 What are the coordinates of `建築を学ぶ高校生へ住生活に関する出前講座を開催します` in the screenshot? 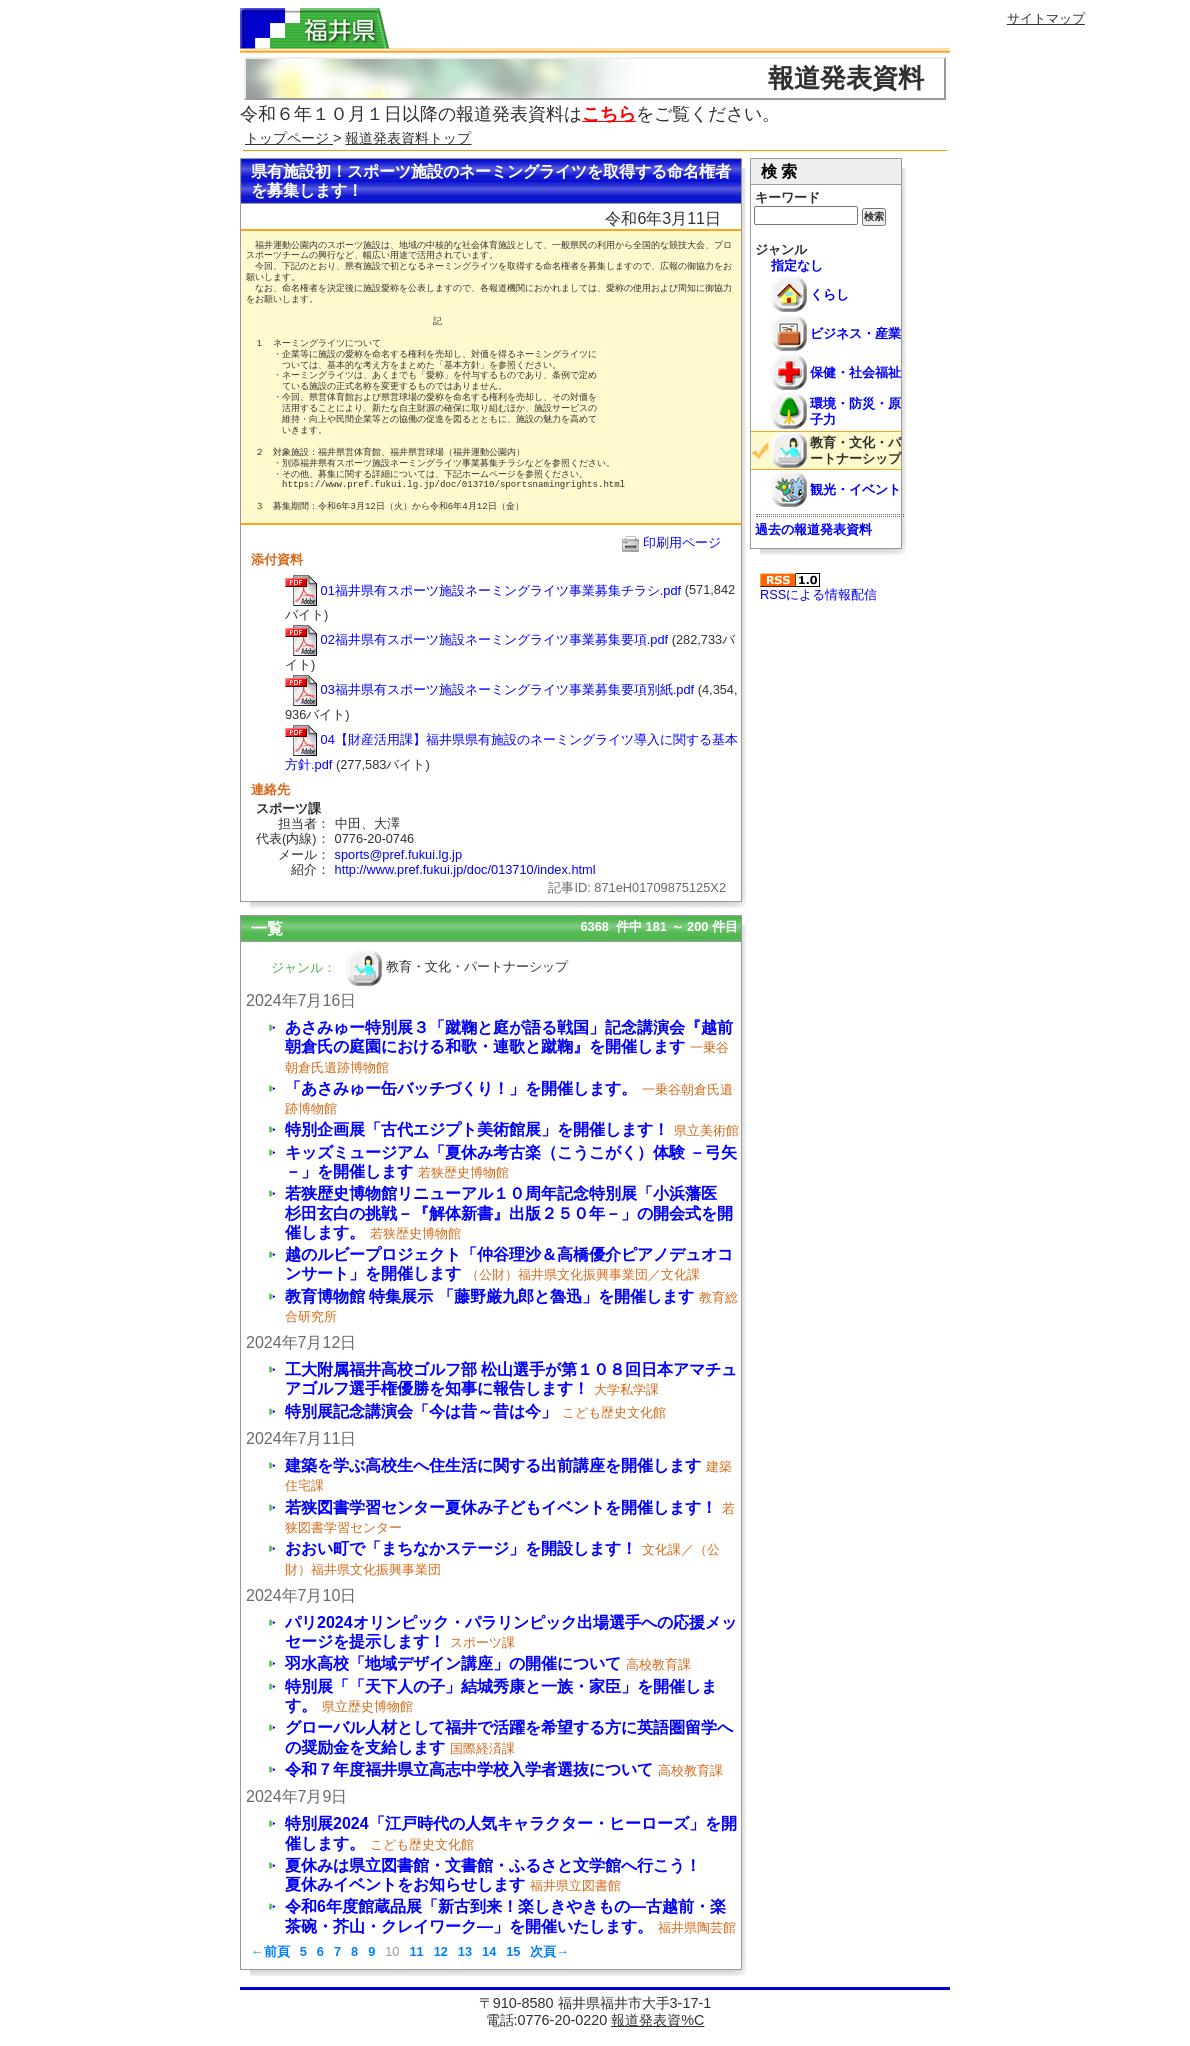 It's located at (493, 1465).